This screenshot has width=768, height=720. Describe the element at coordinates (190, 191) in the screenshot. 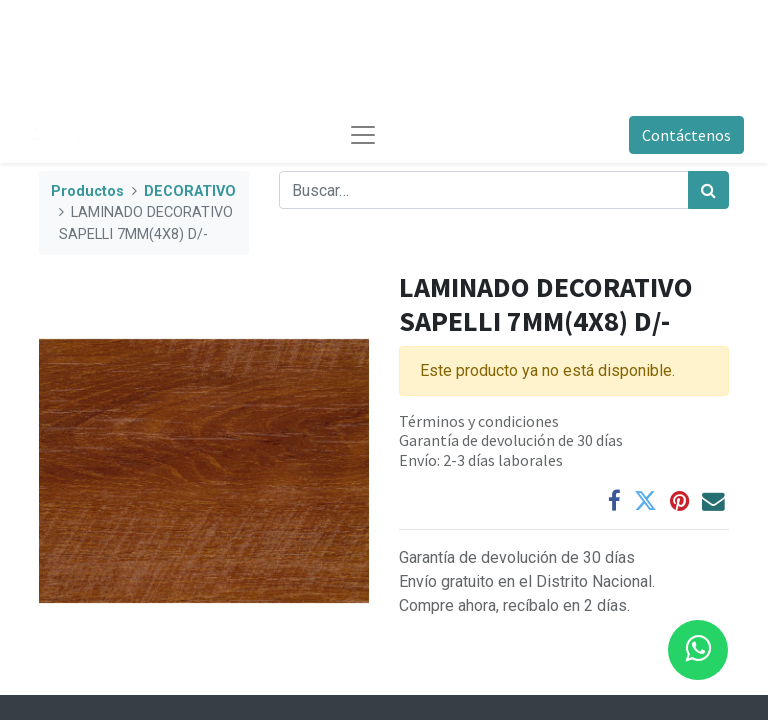

I see `DECORATIVO` at that location.